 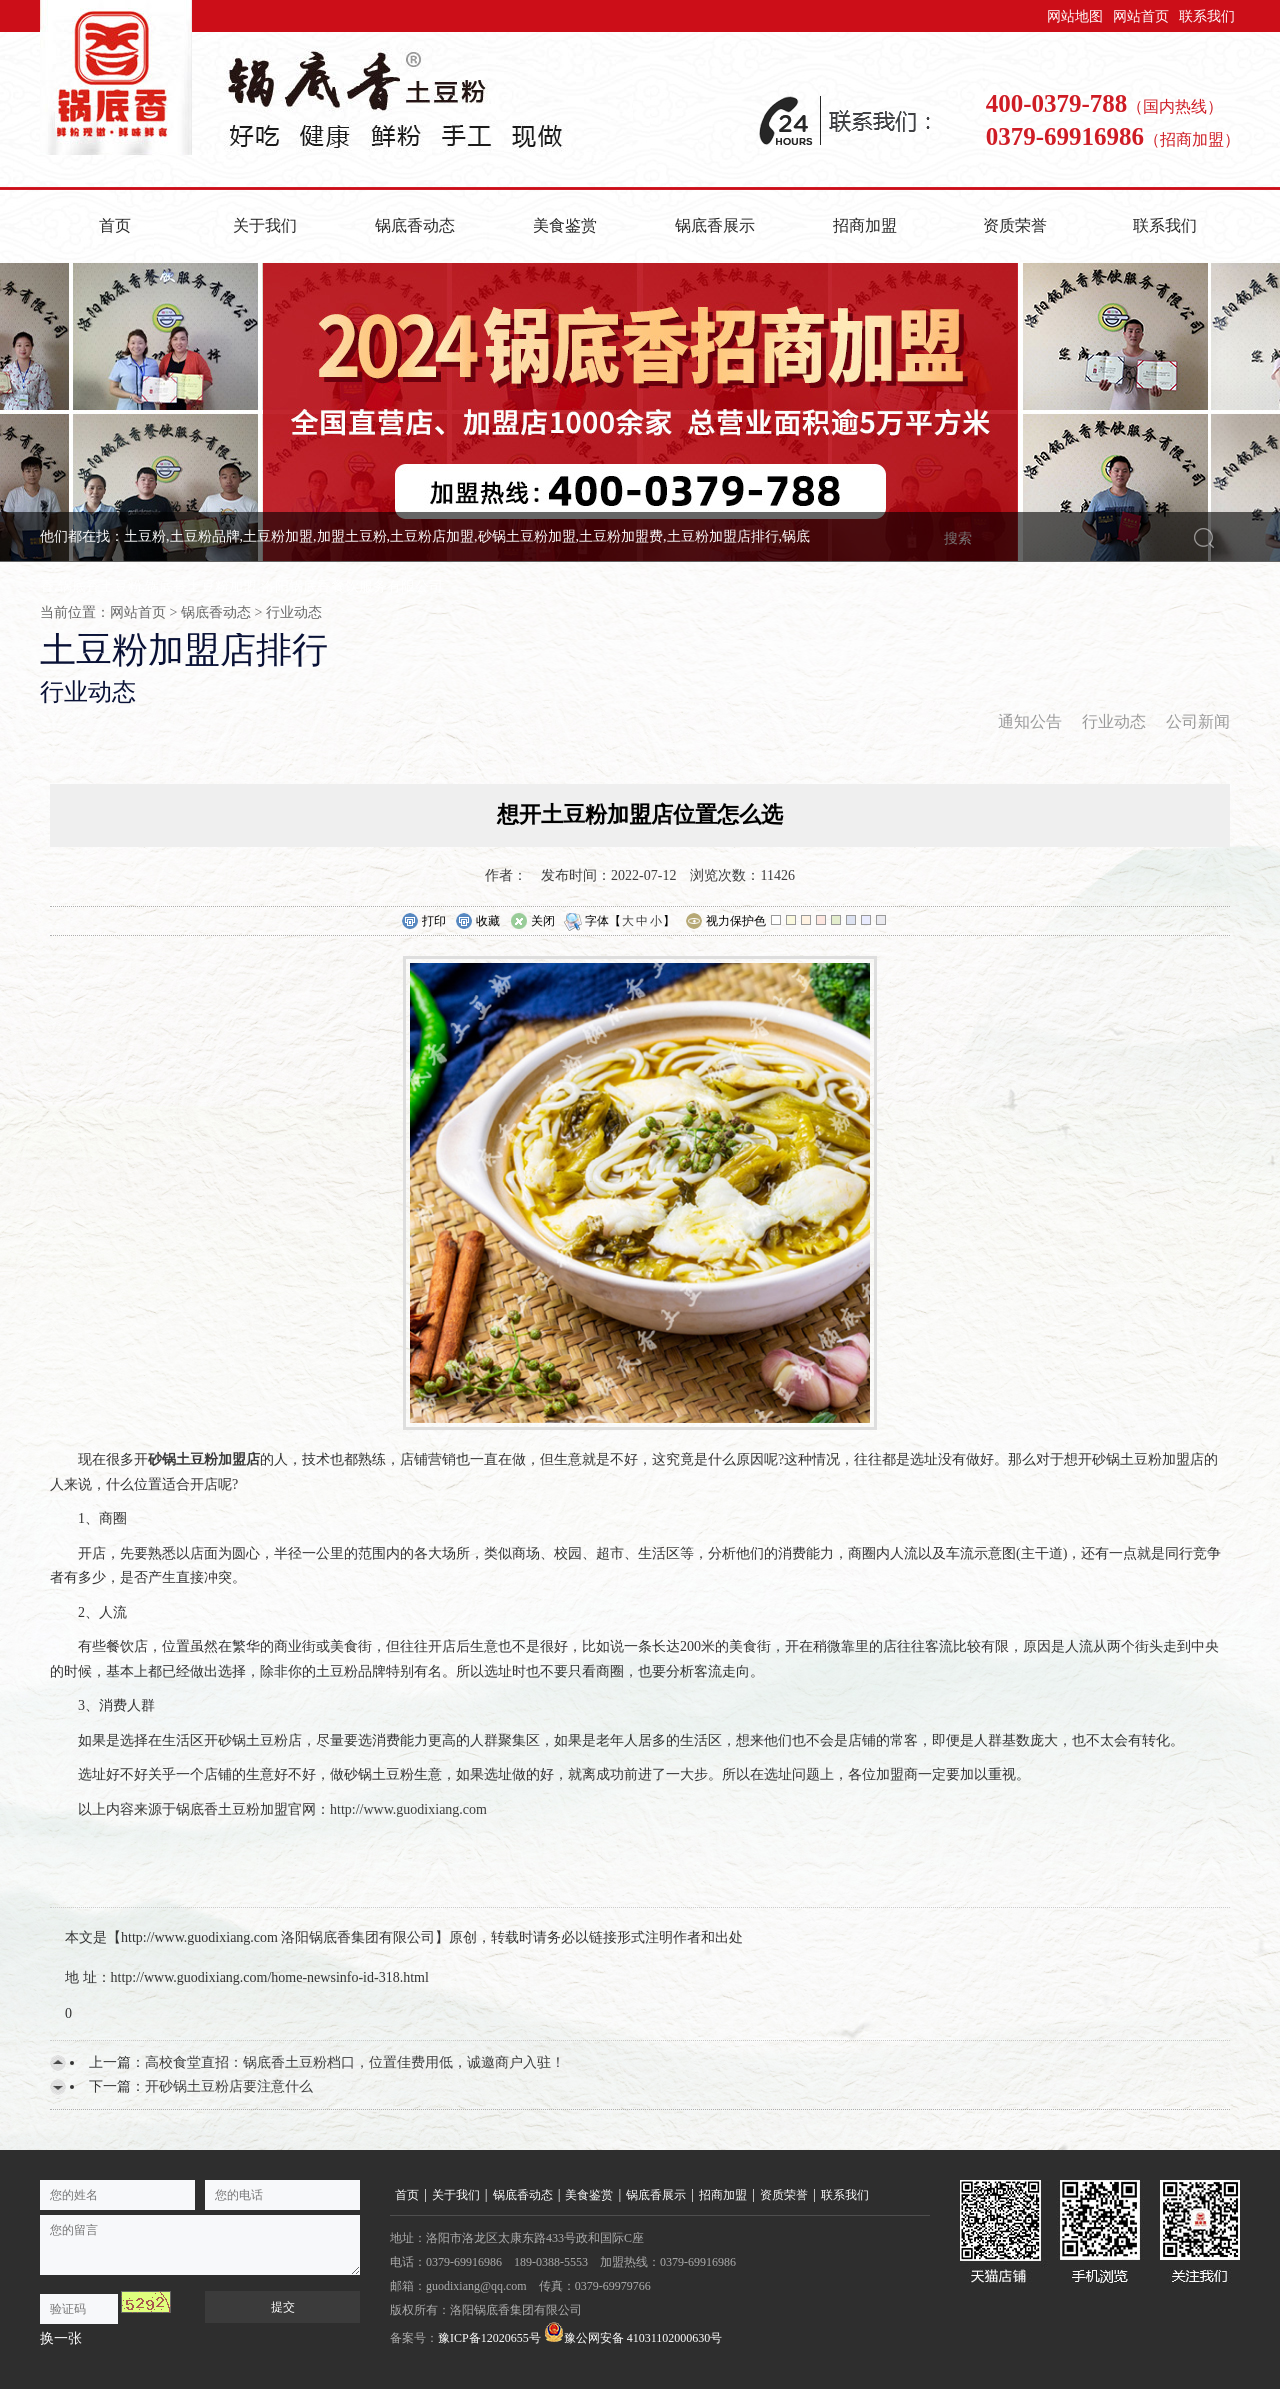 I want to click on 锅底香展示, so click(x=715, y=225).